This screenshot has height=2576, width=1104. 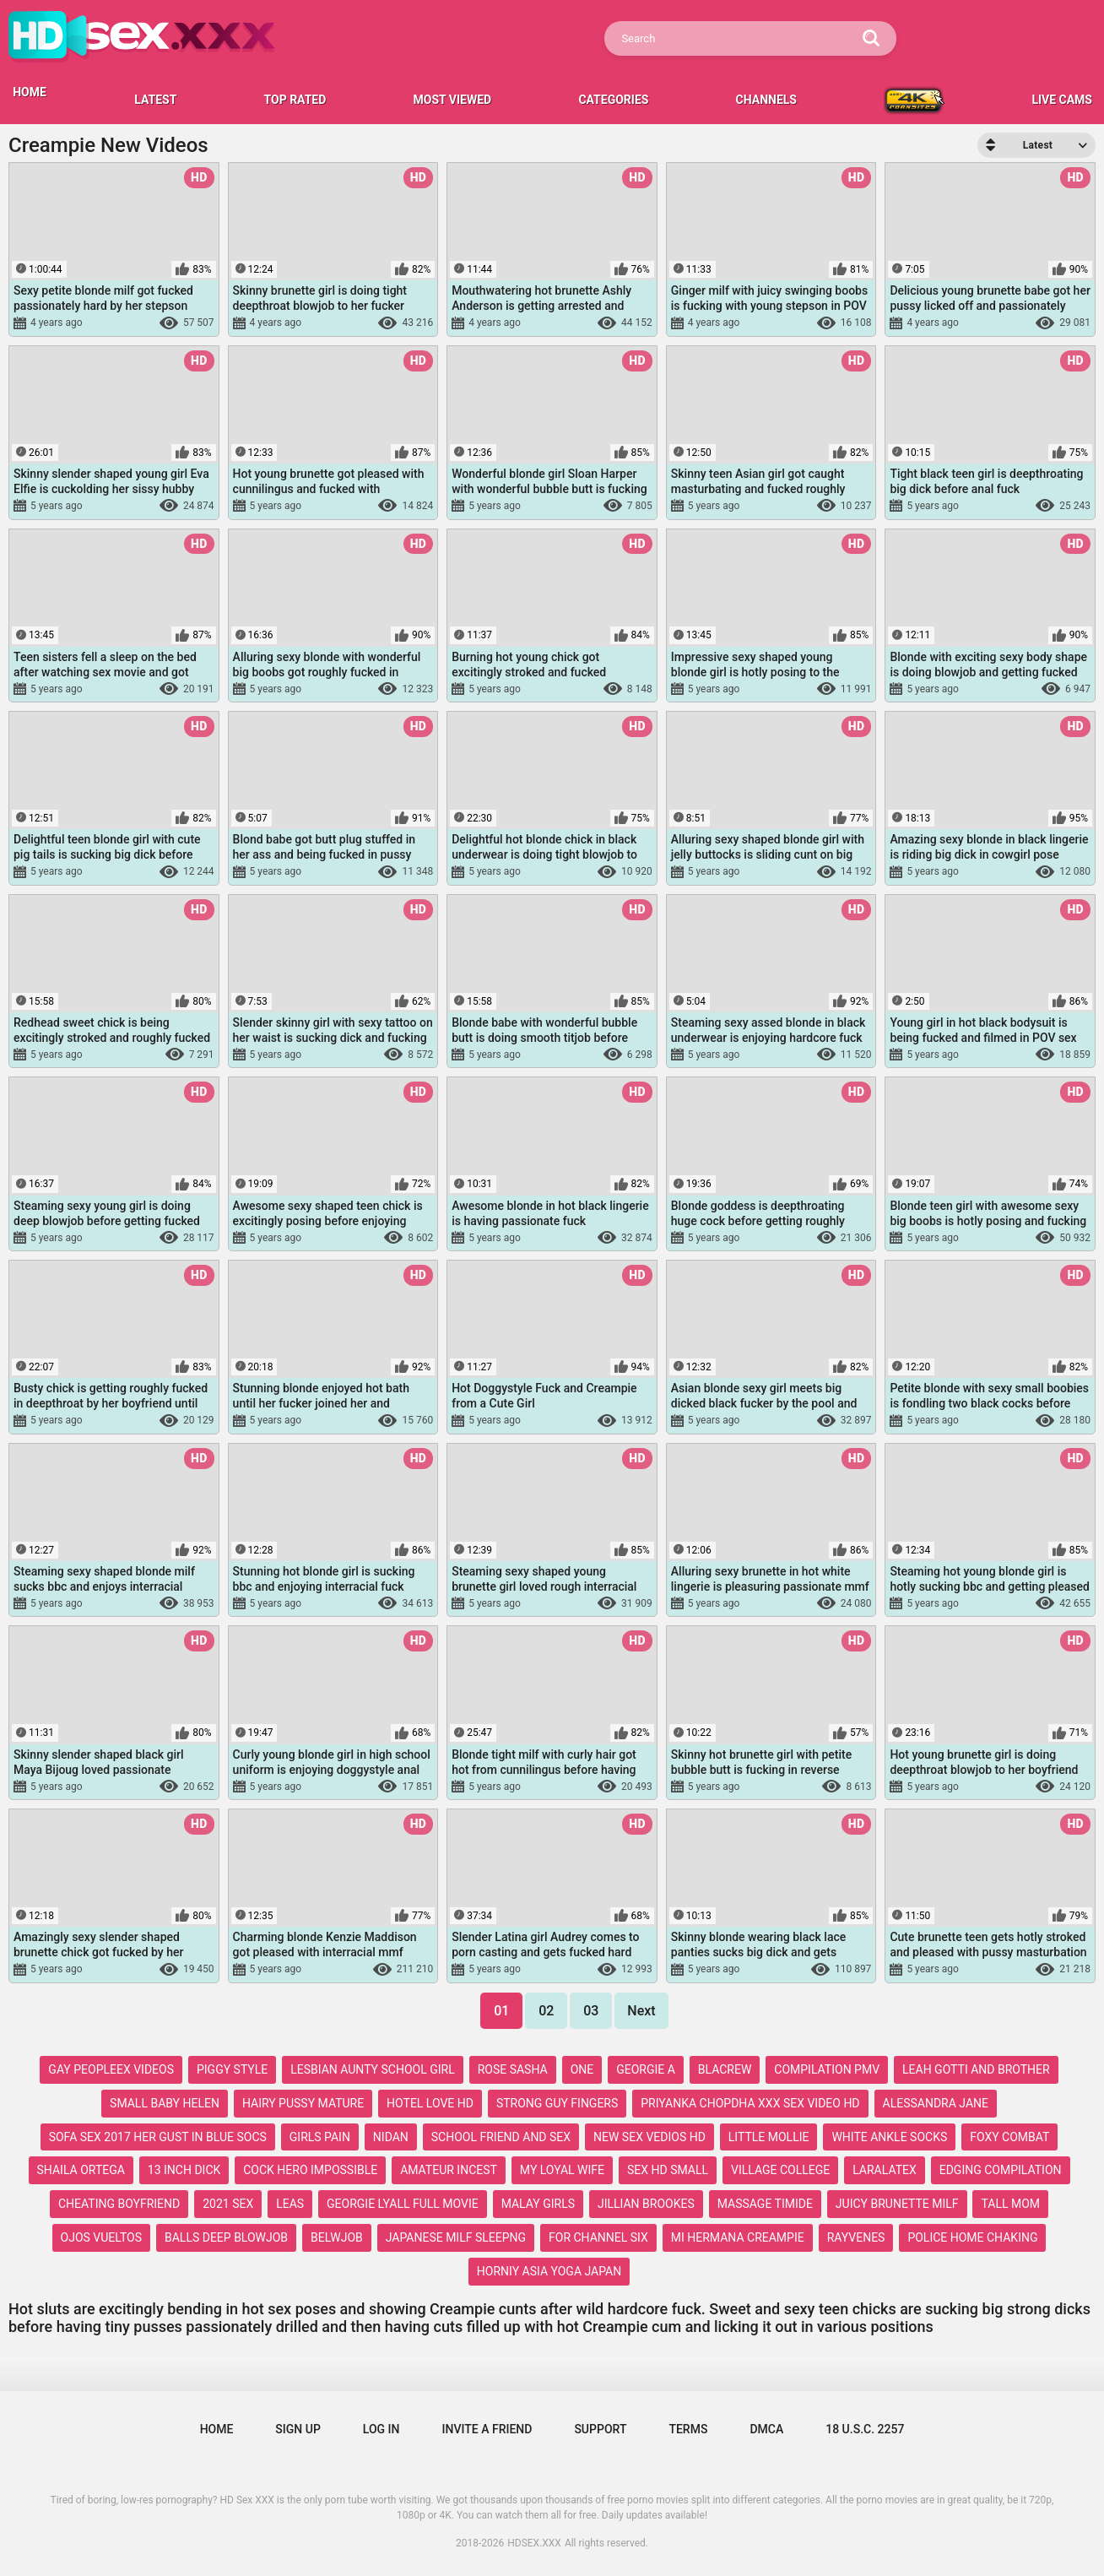 I want to click on Latest, so click(x=155, y=99).